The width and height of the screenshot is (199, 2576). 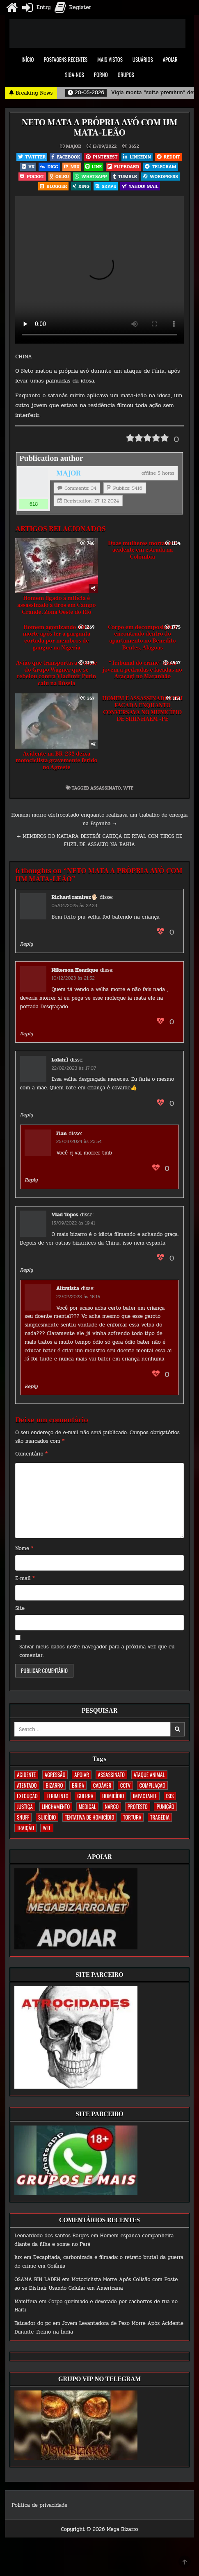 What do you see at coordinates (24, 1548) in the screenshot?
I see `Nome` at bounding box center [24, 1548].